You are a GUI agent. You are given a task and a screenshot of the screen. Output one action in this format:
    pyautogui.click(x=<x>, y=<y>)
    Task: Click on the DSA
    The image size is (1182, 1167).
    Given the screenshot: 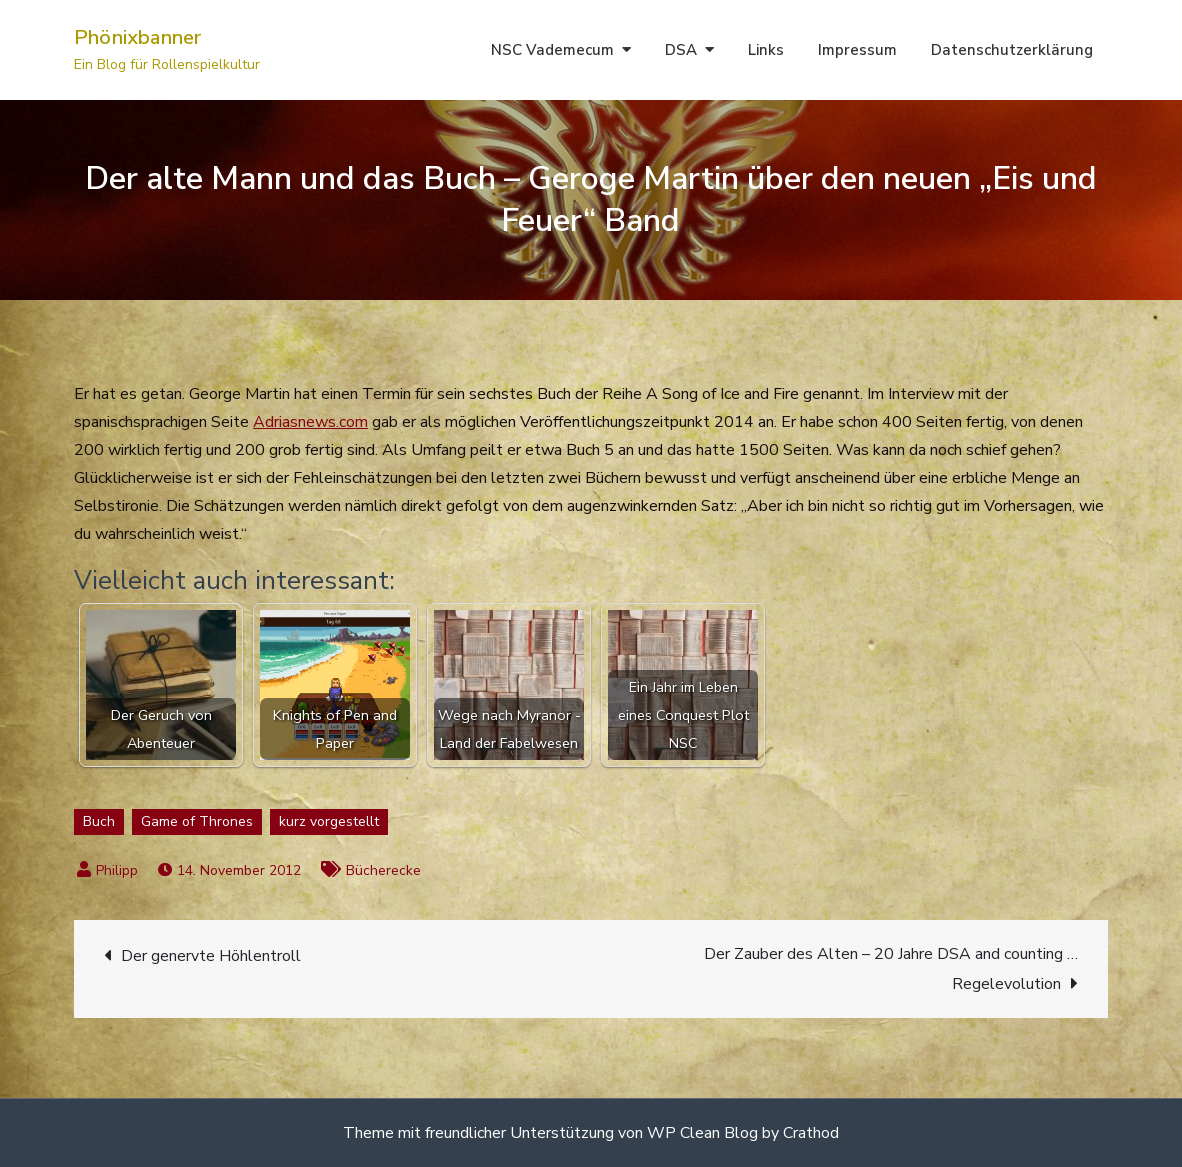 What is the action you would take?
    pyautogui.click(x=681, y=50)
    